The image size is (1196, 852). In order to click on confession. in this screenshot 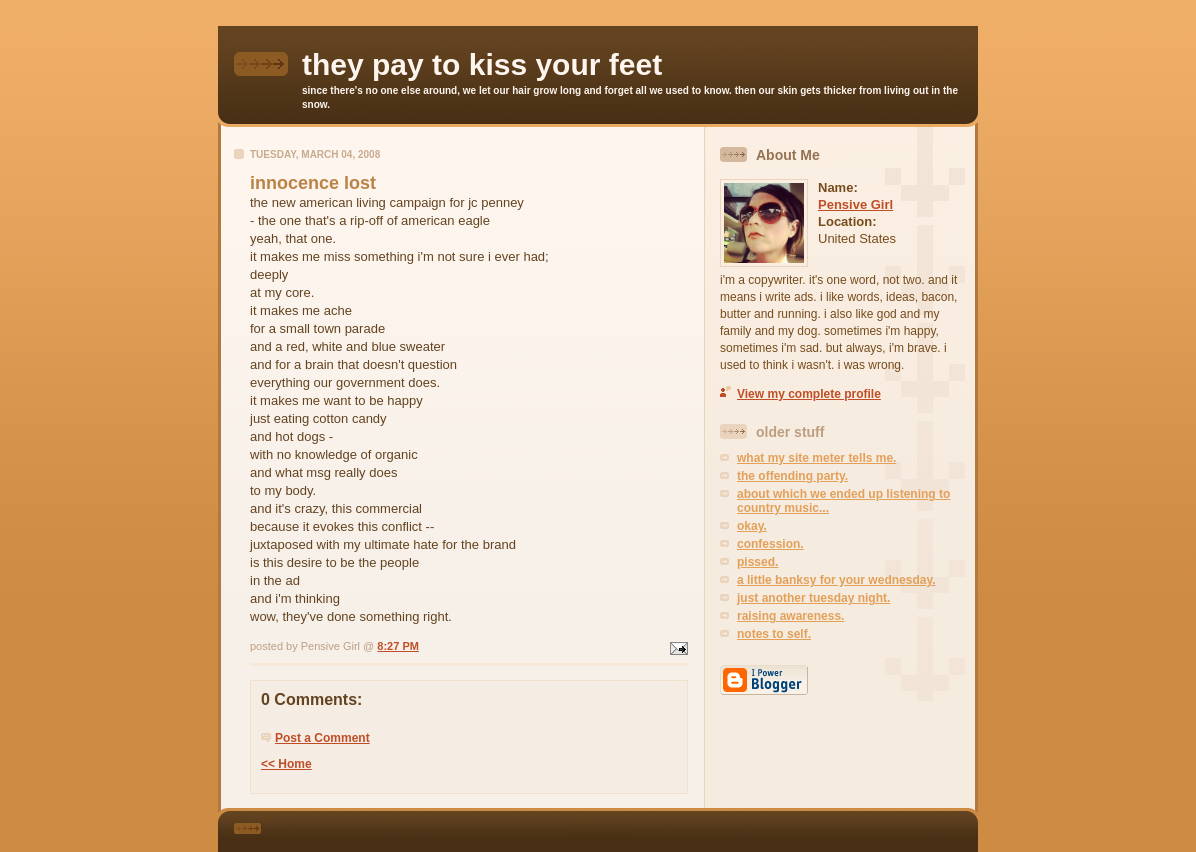, I will do `click(770, 544)`.